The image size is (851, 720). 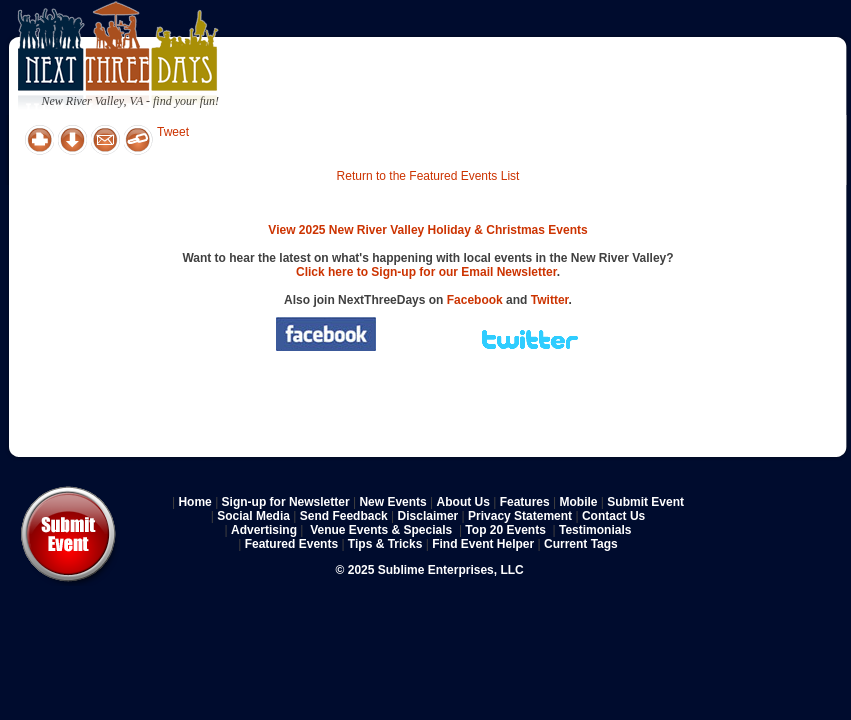 I want to click on Send Feedback, so click(x=344, y=516).